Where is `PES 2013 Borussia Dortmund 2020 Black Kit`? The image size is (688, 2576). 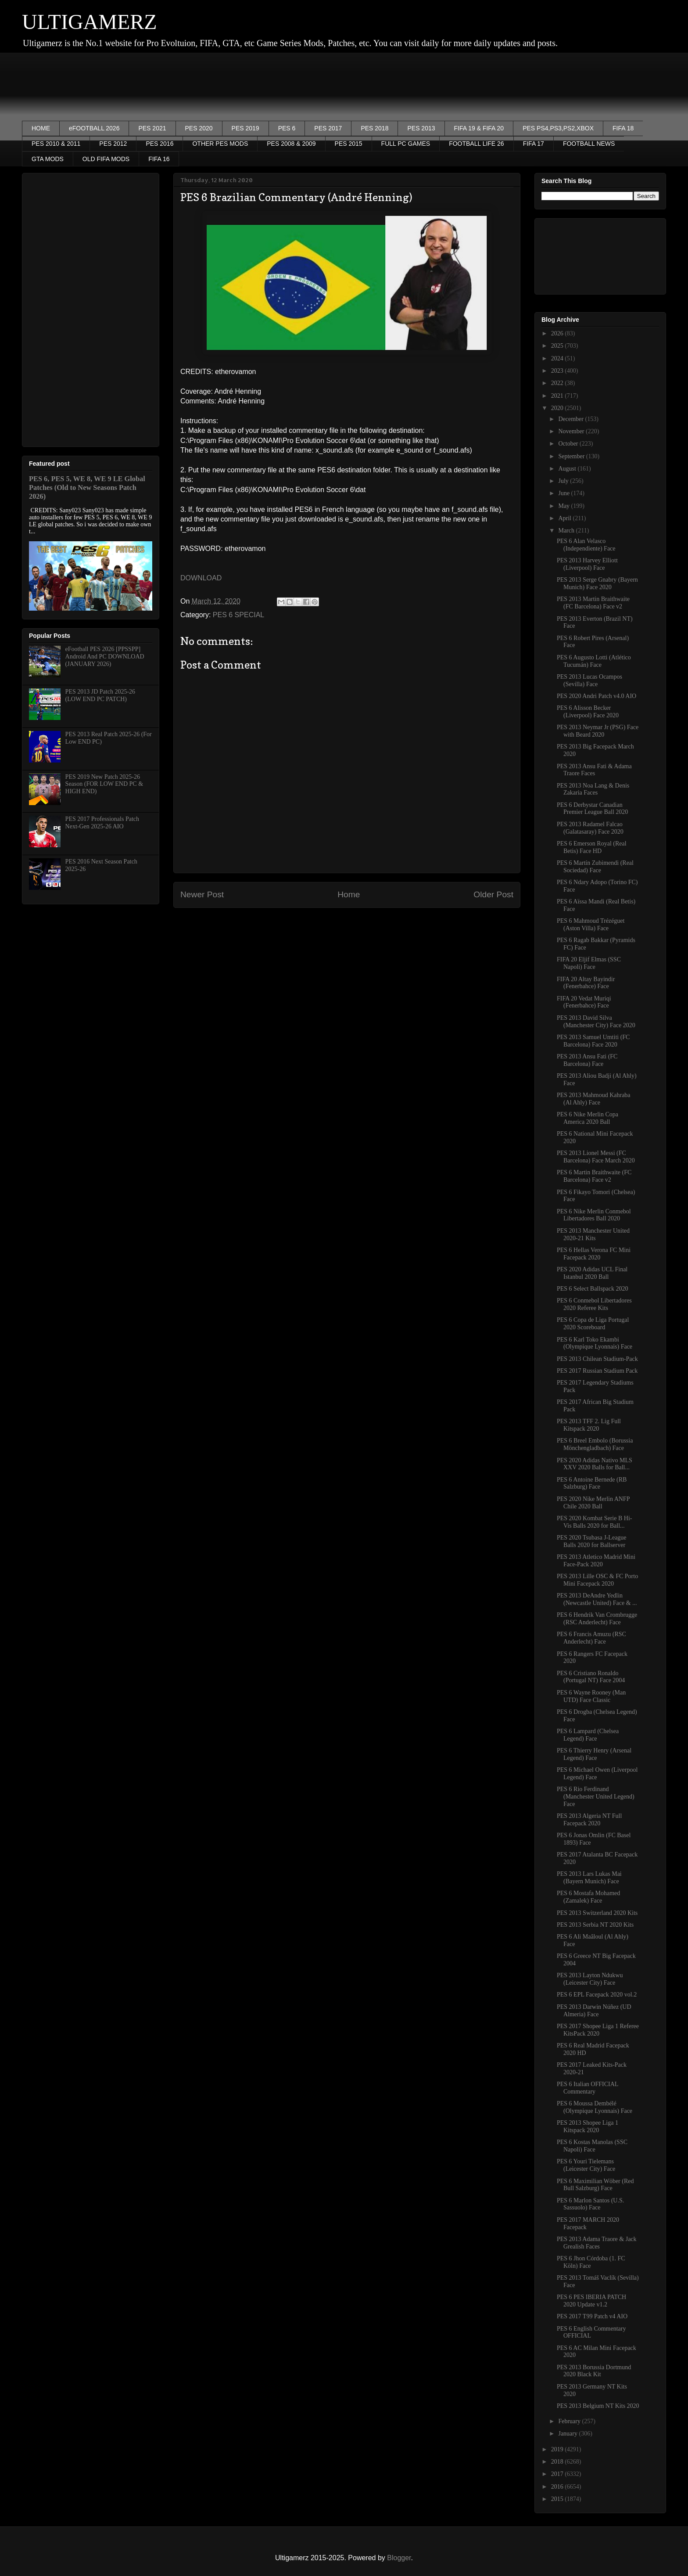
PES 2013 Borussia Dortmund 2020 Black Kit is located at coordinates (594, 2371).